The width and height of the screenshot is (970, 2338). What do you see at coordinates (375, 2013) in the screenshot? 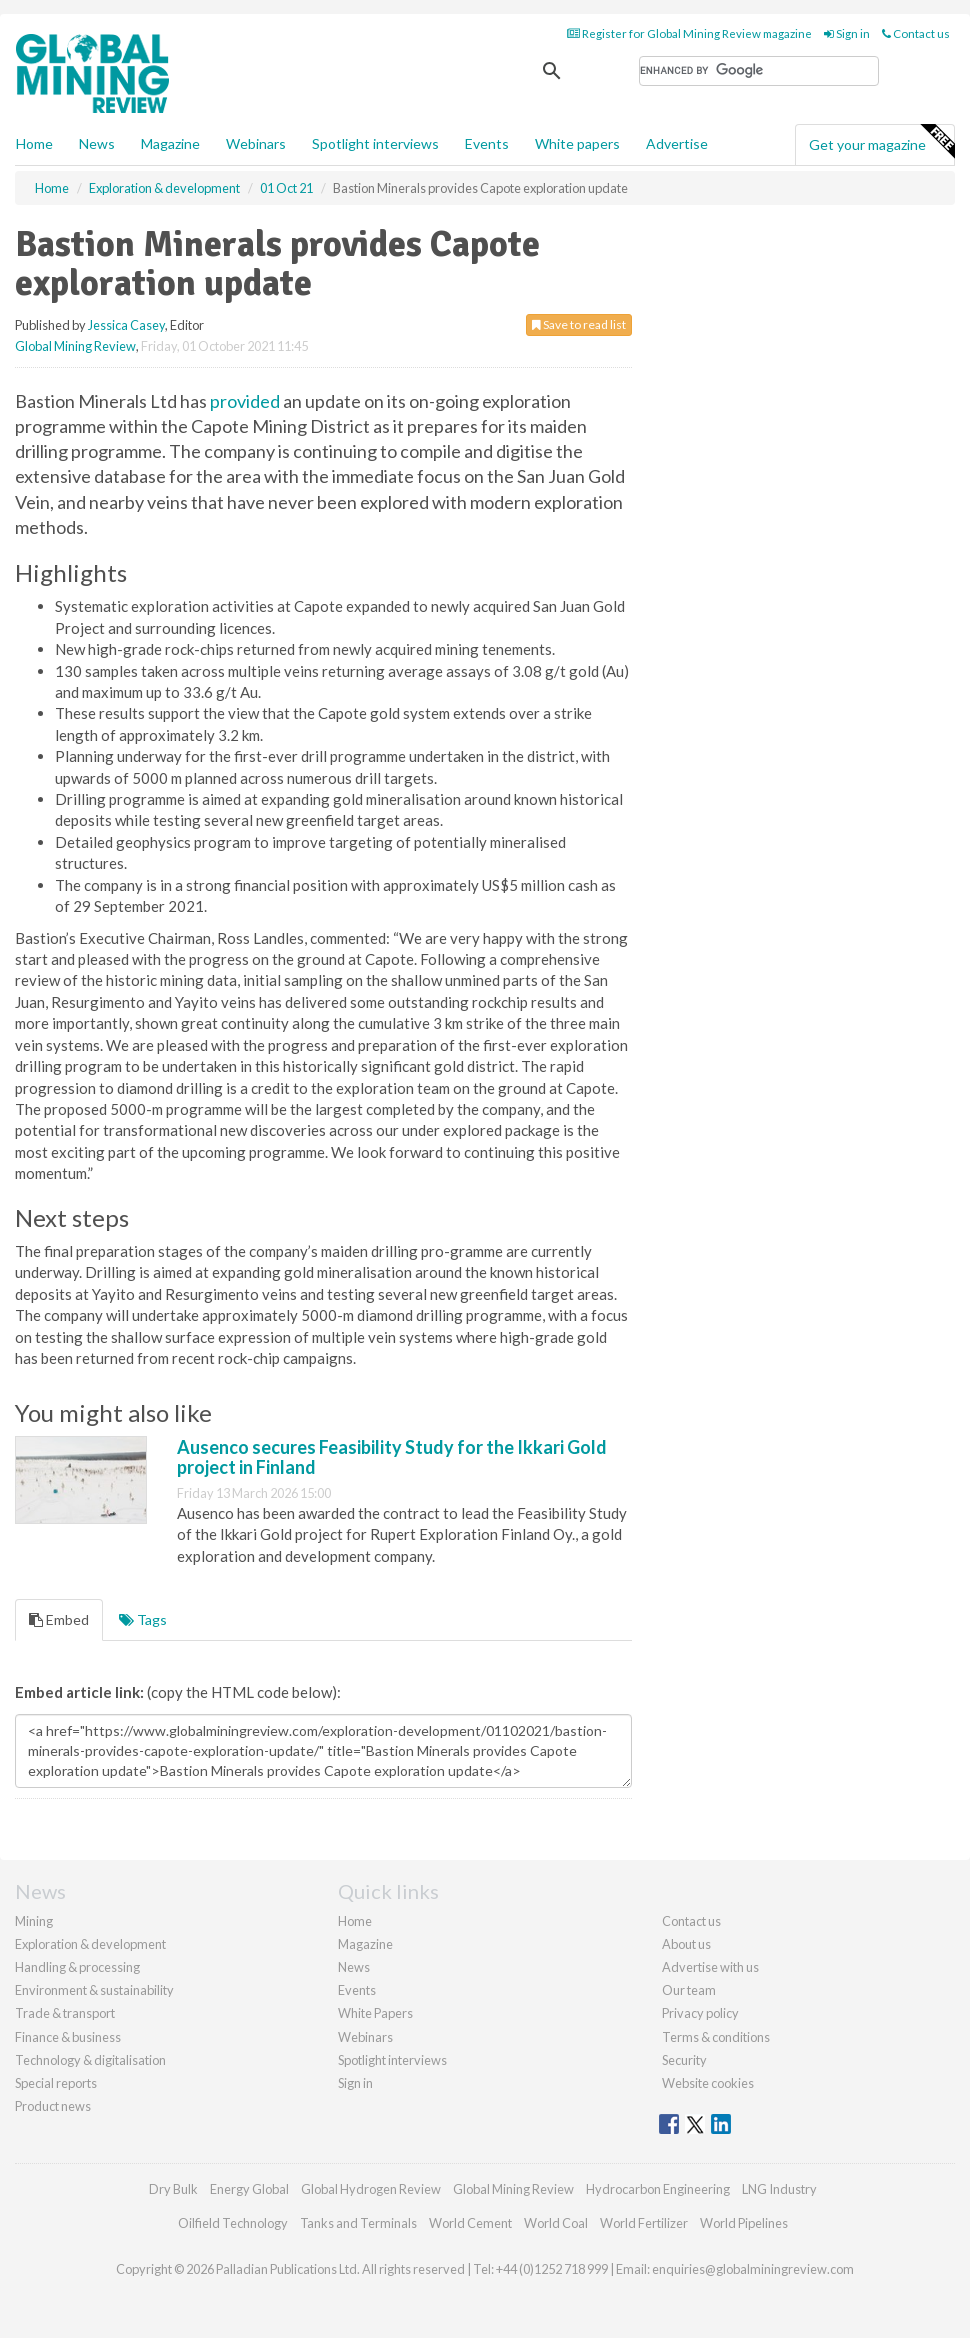
I see `White Papers` at bounding box center [375, 2013].